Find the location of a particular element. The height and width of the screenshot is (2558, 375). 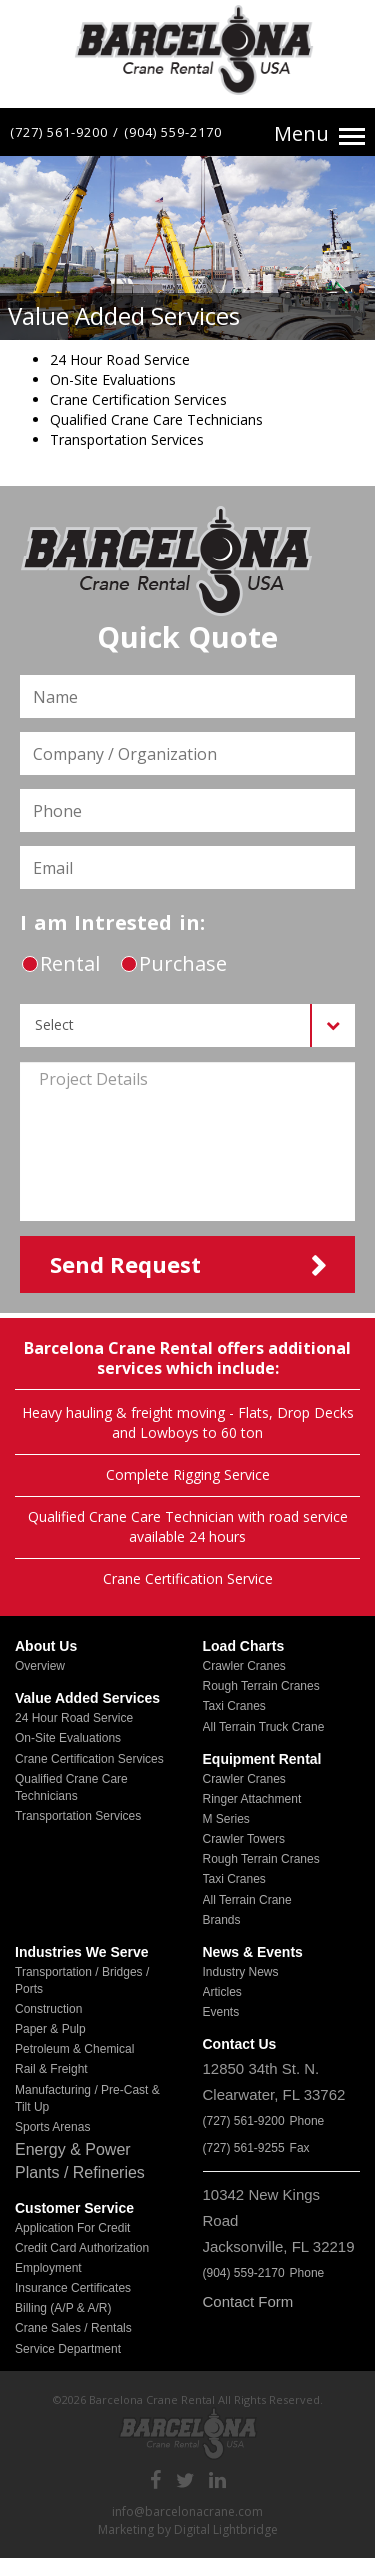

Crane Sales / Rentals is located at coordinates (73, 2328).